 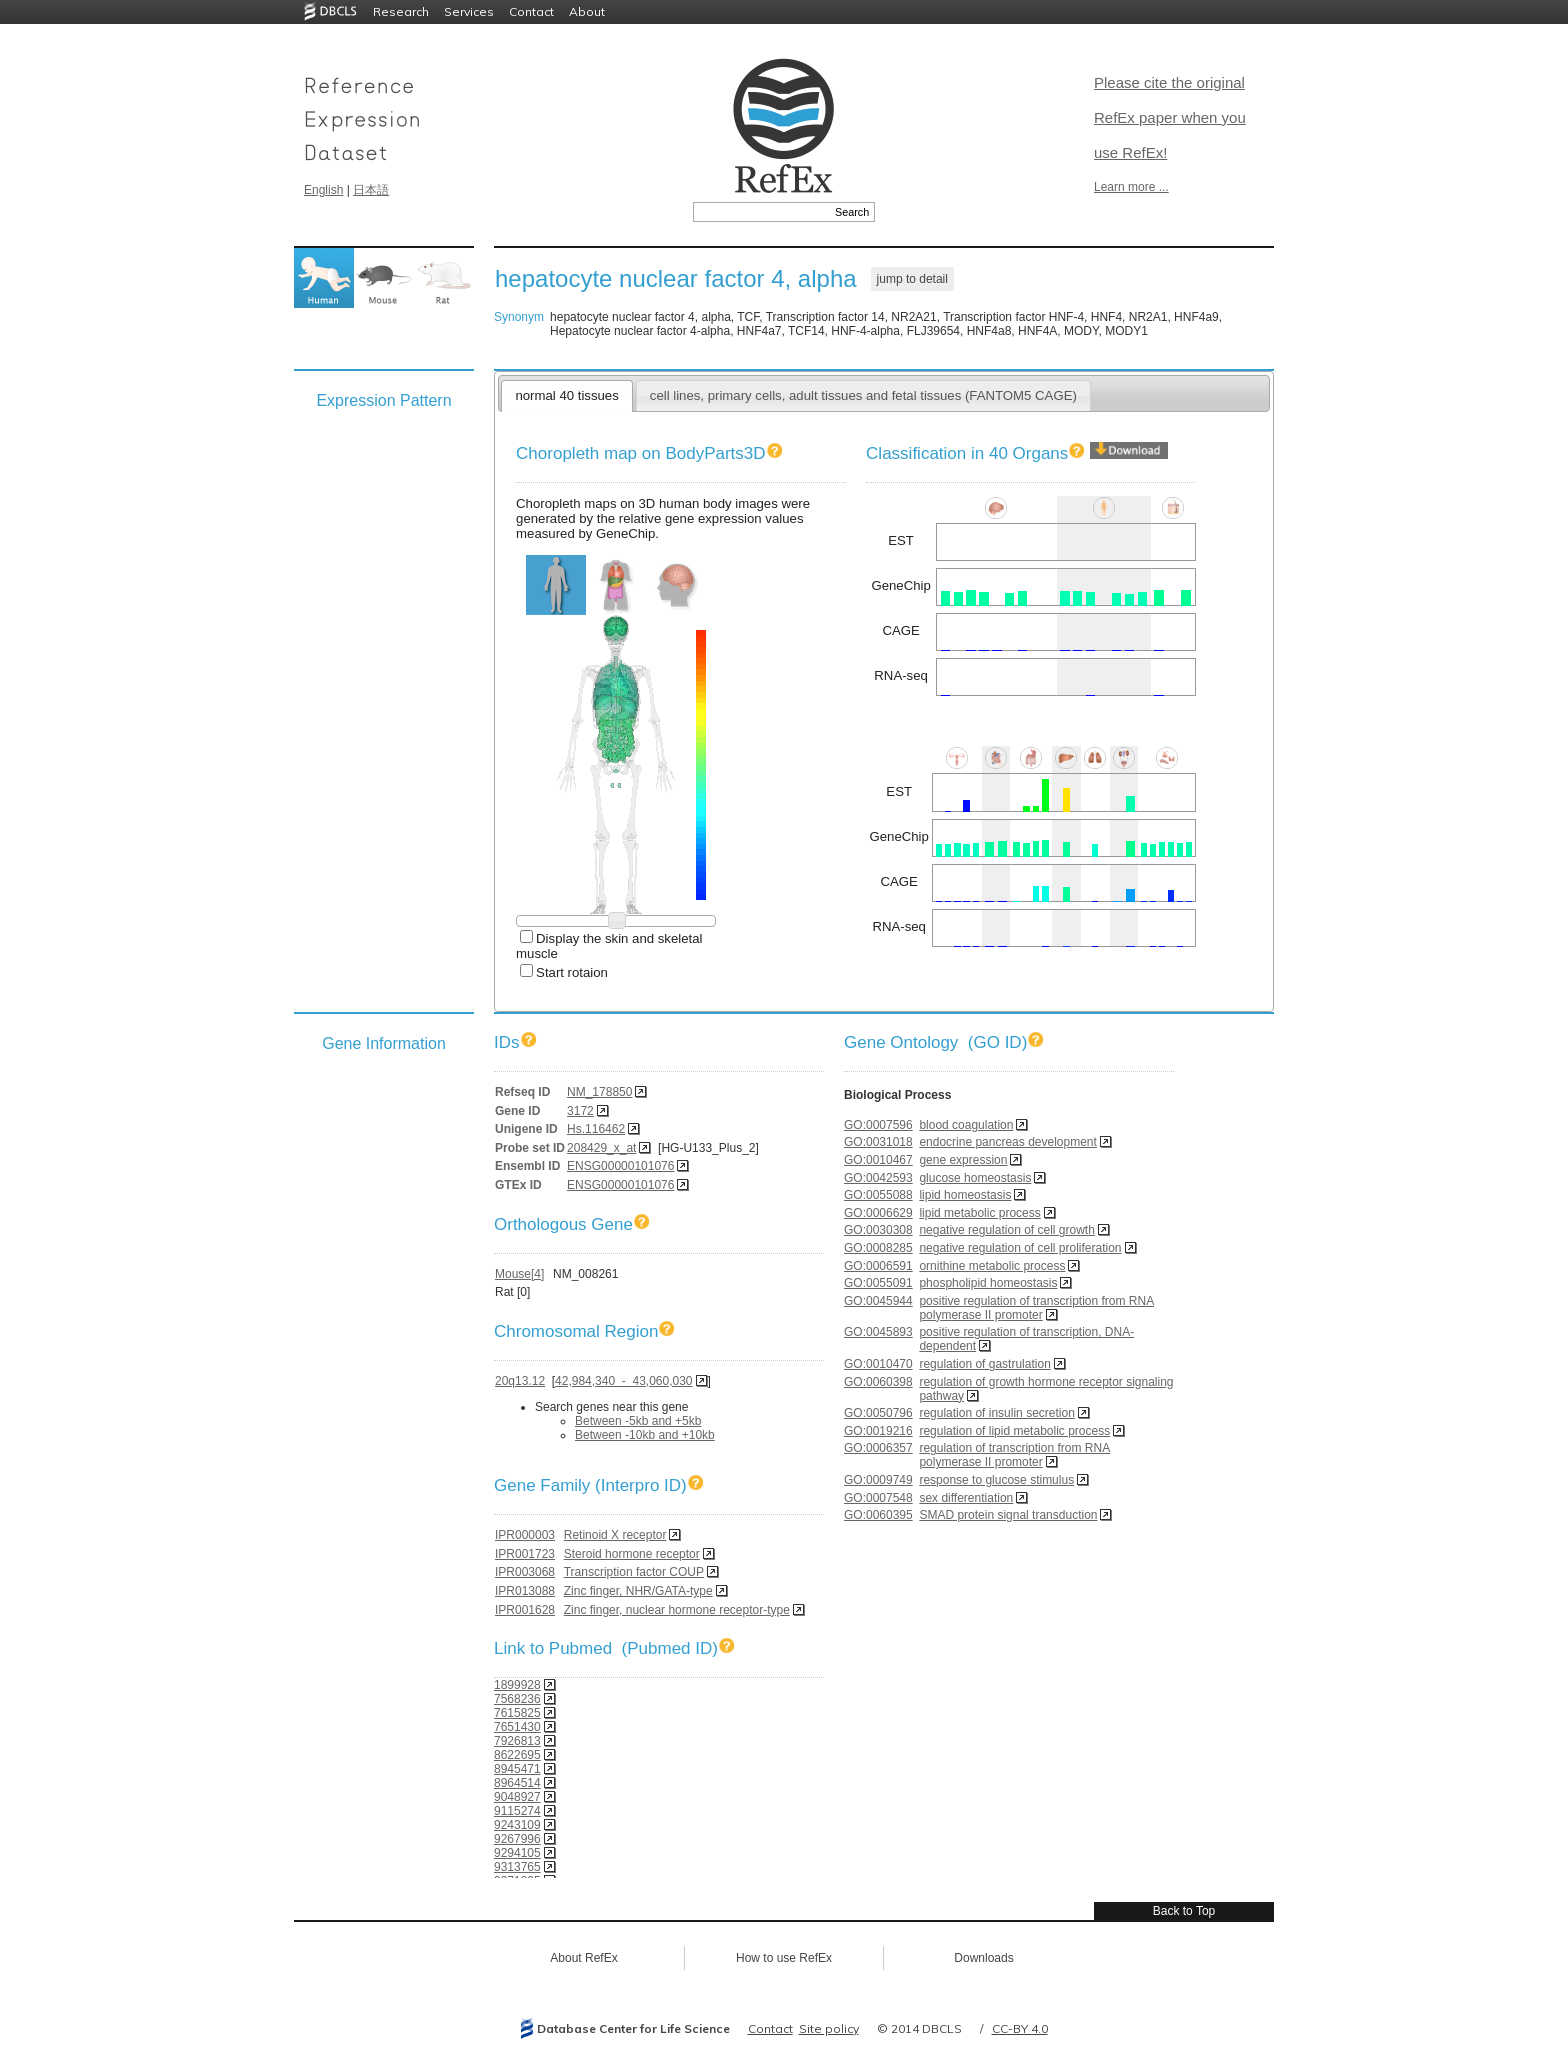 I want to click on Site policy, so click(x=829, y=2028).